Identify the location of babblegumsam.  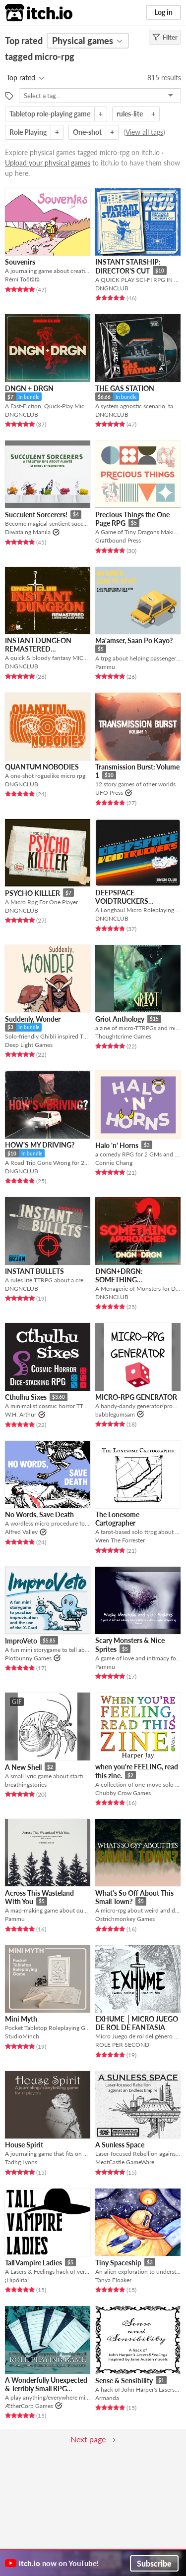
(115, 1414).